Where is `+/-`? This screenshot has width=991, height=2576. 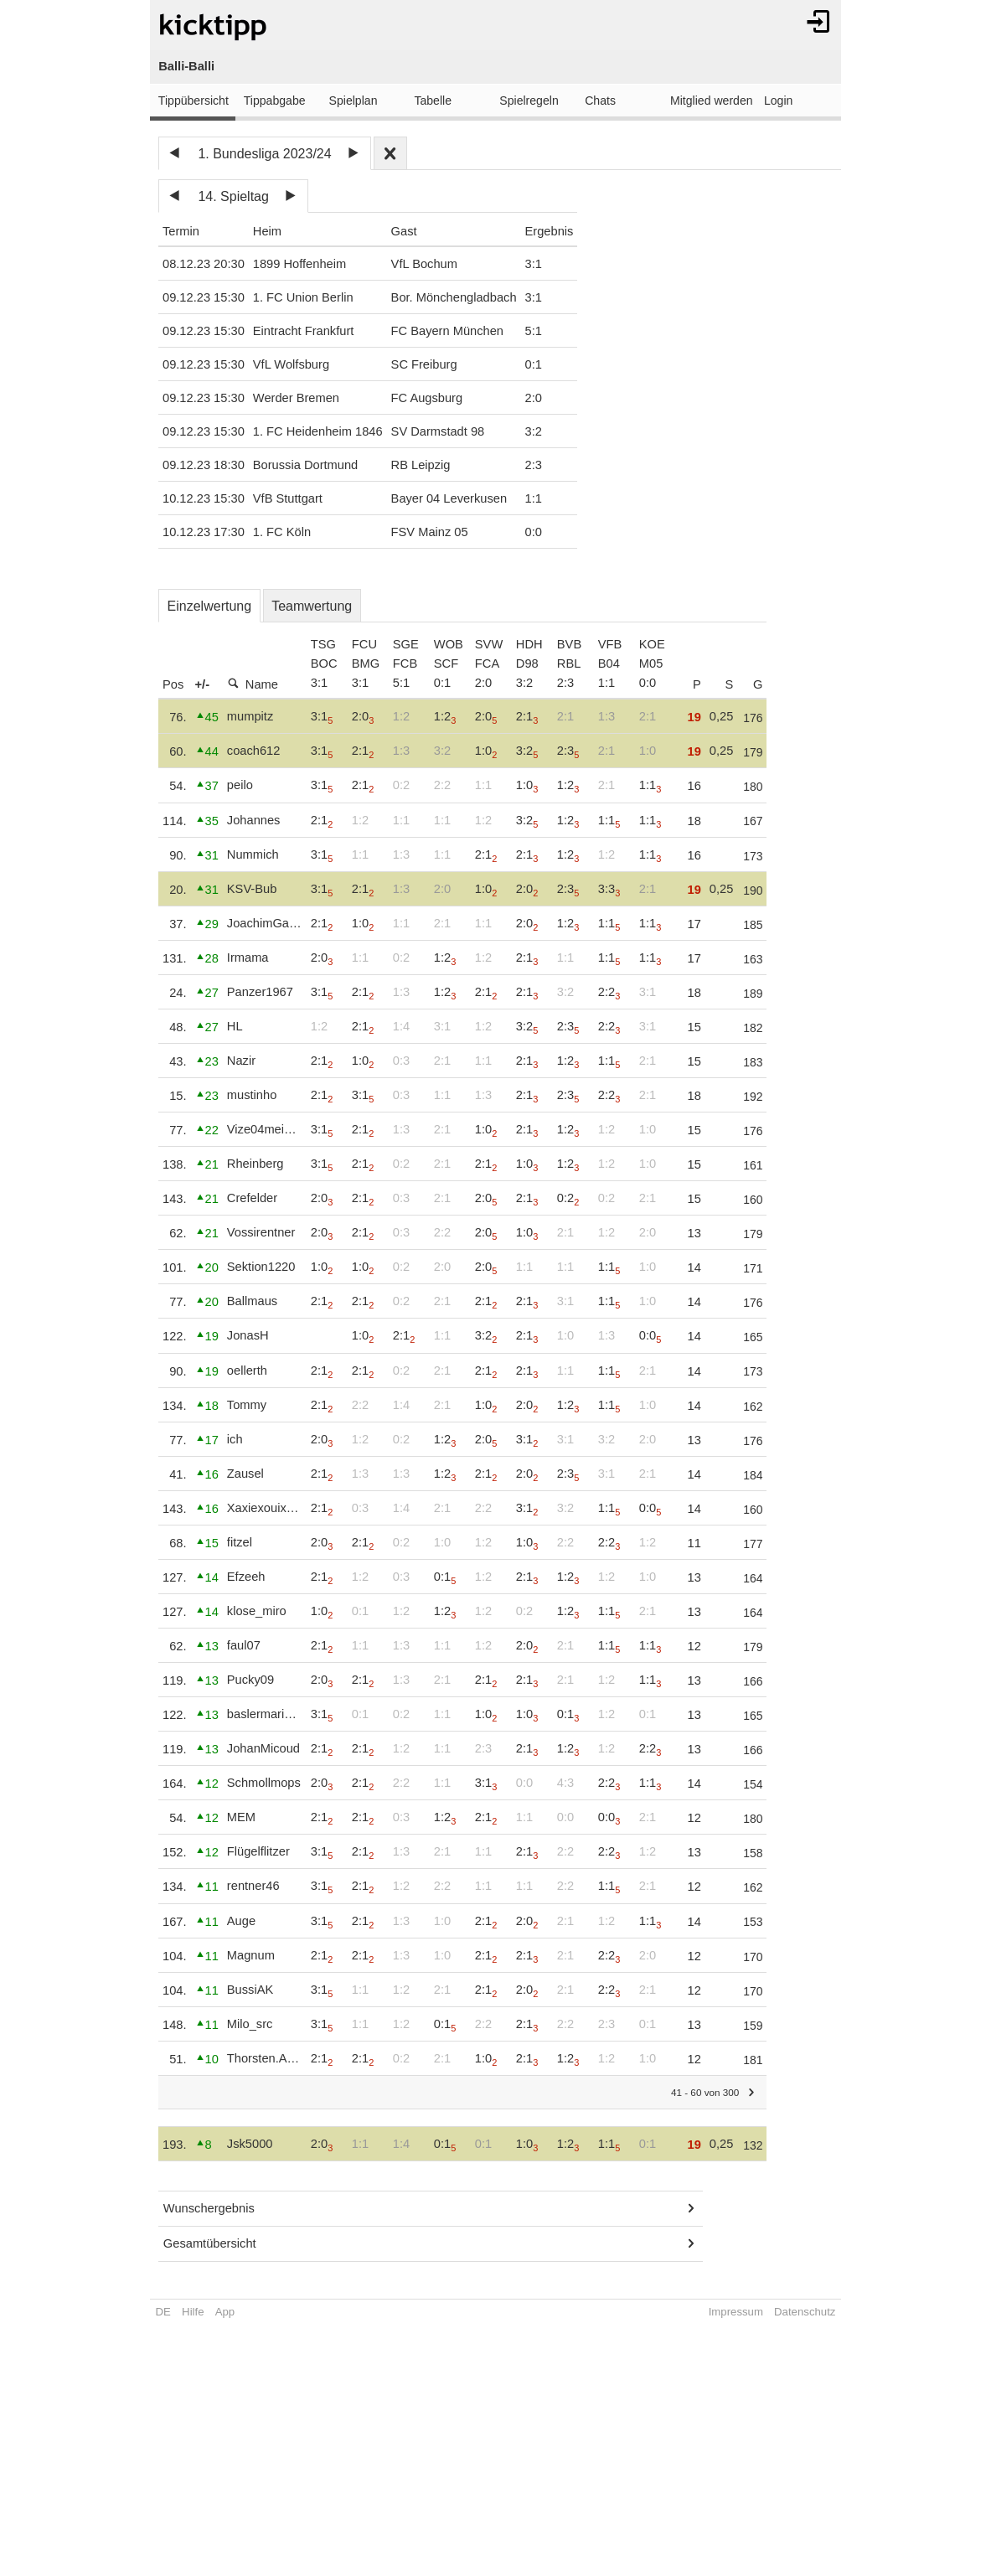
+/- is located at coordinates (202, 684).